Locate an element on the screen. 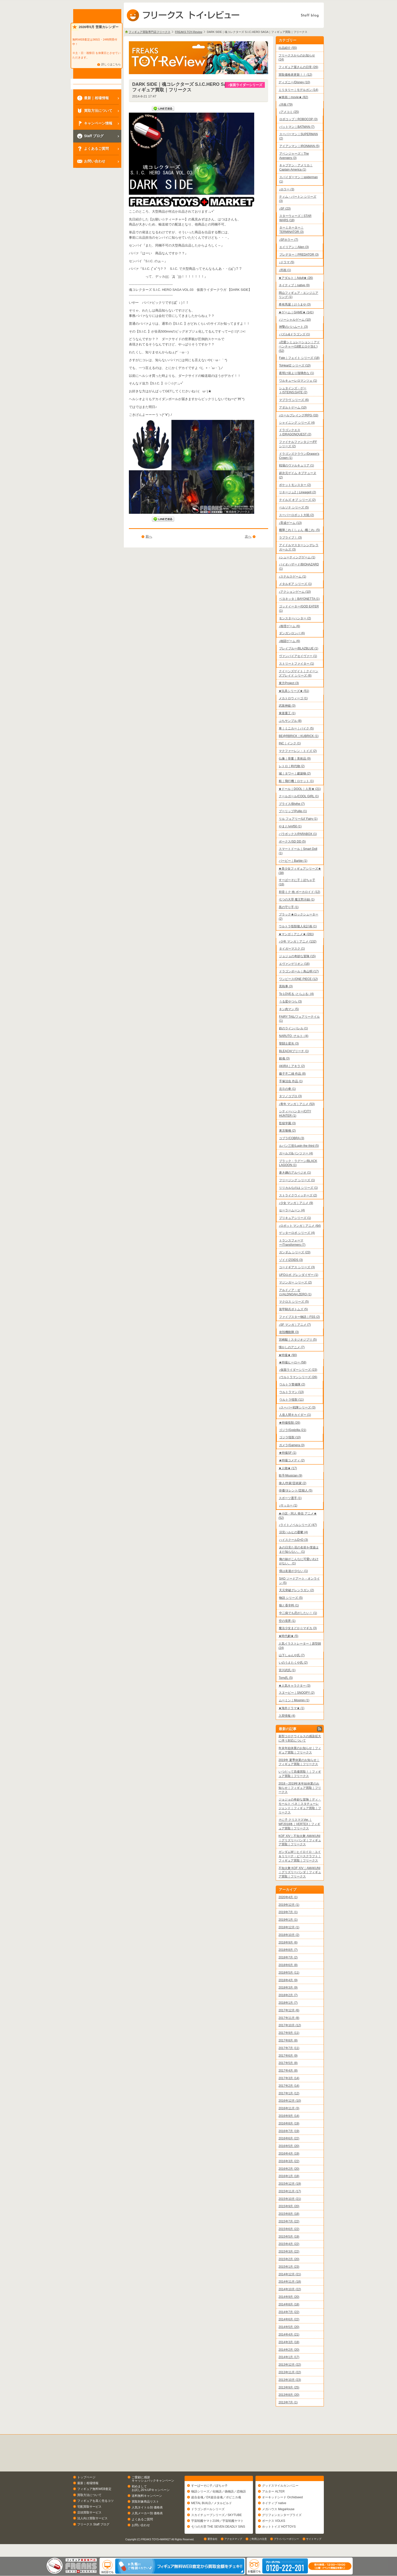 The image size is (397, 2576). 2018年6月 (8) is located at coordinates (288, 1965).